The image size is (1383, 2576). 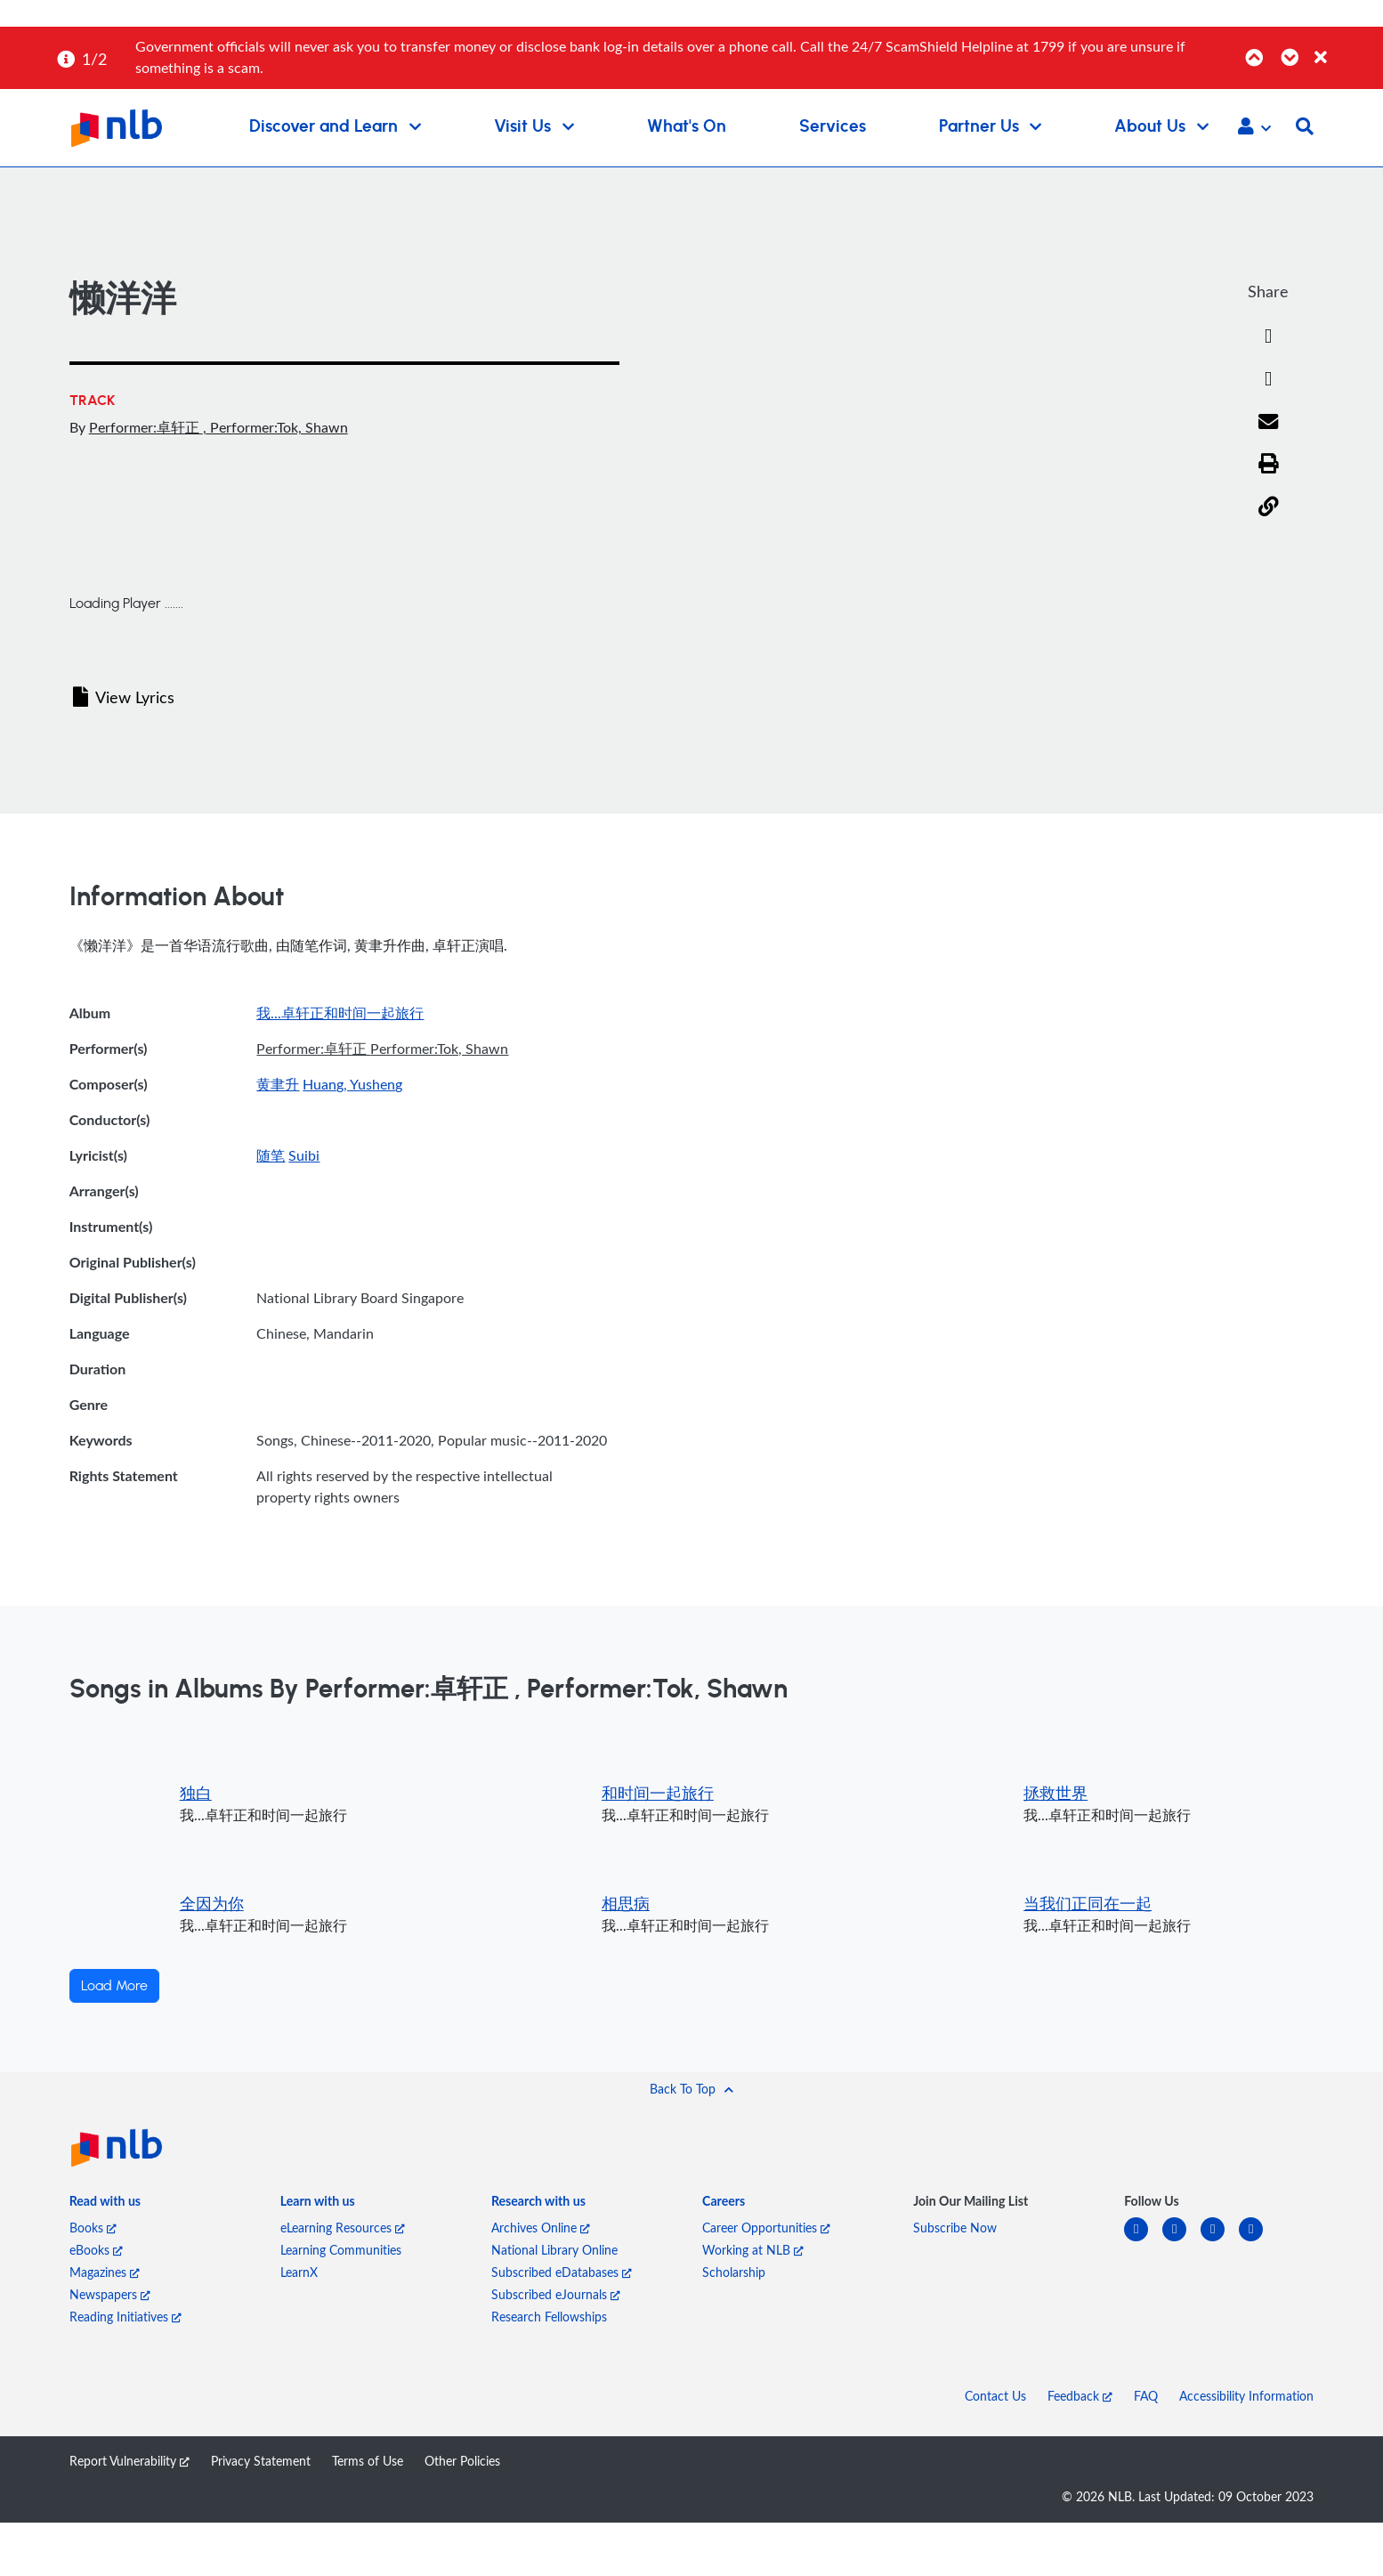 What do you see at coordinates (299, 2272) in the screenshot?
I see `LearnX` at bounding box center [299, 2272].